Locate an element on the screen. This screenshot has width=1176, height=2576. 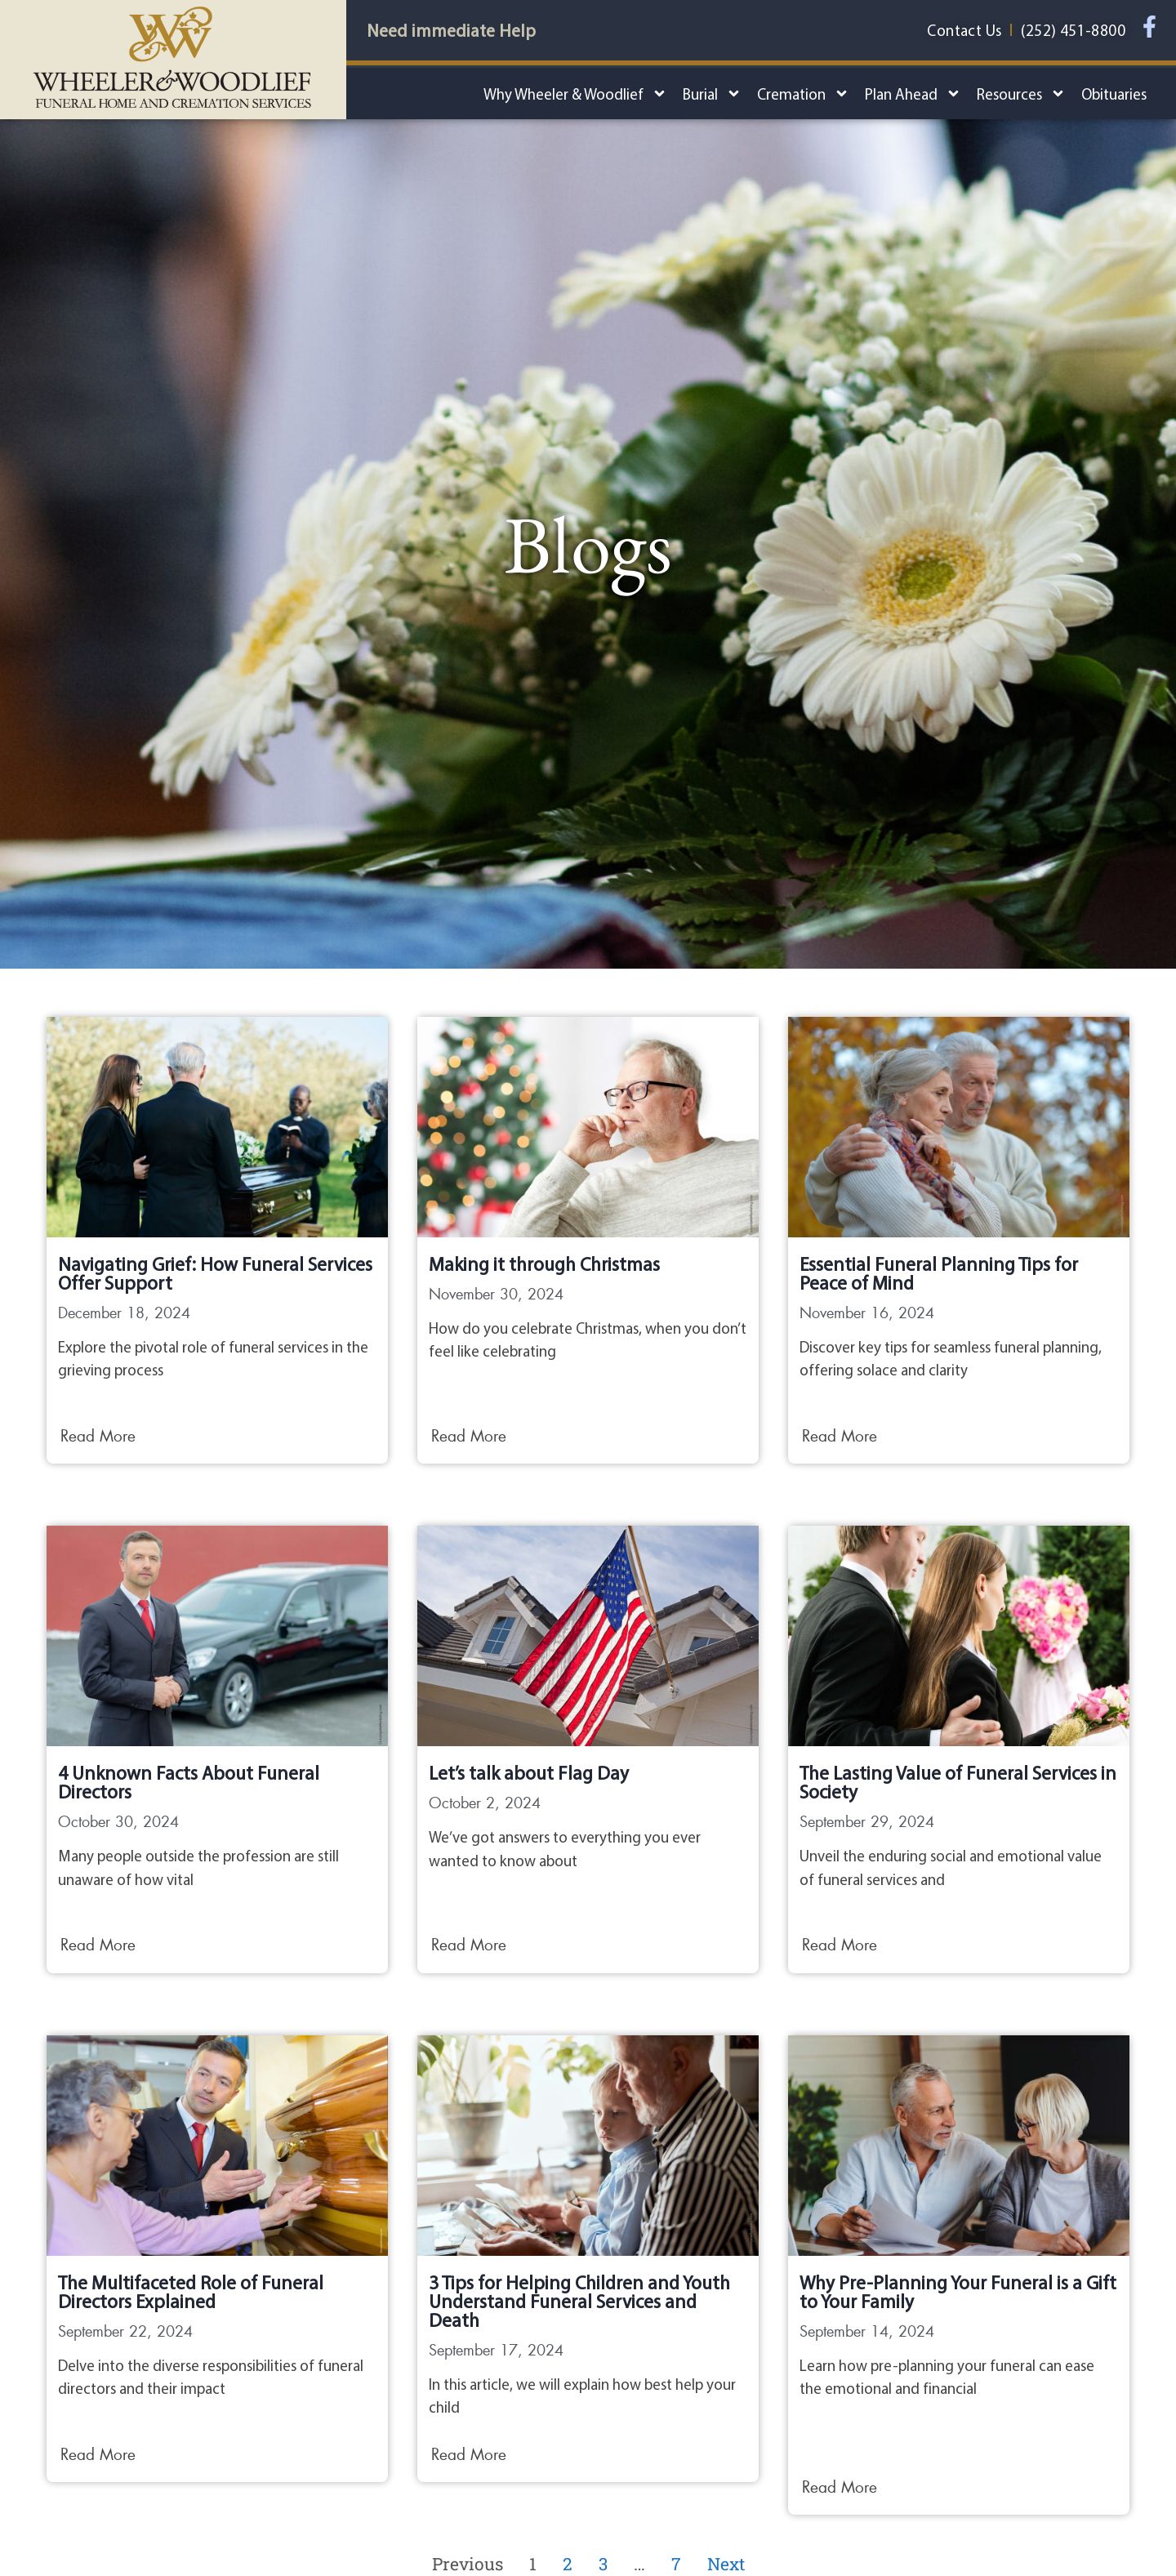
Navigating Grief: How Funeral Services Offer Support is located at coordinates (215, 1273).